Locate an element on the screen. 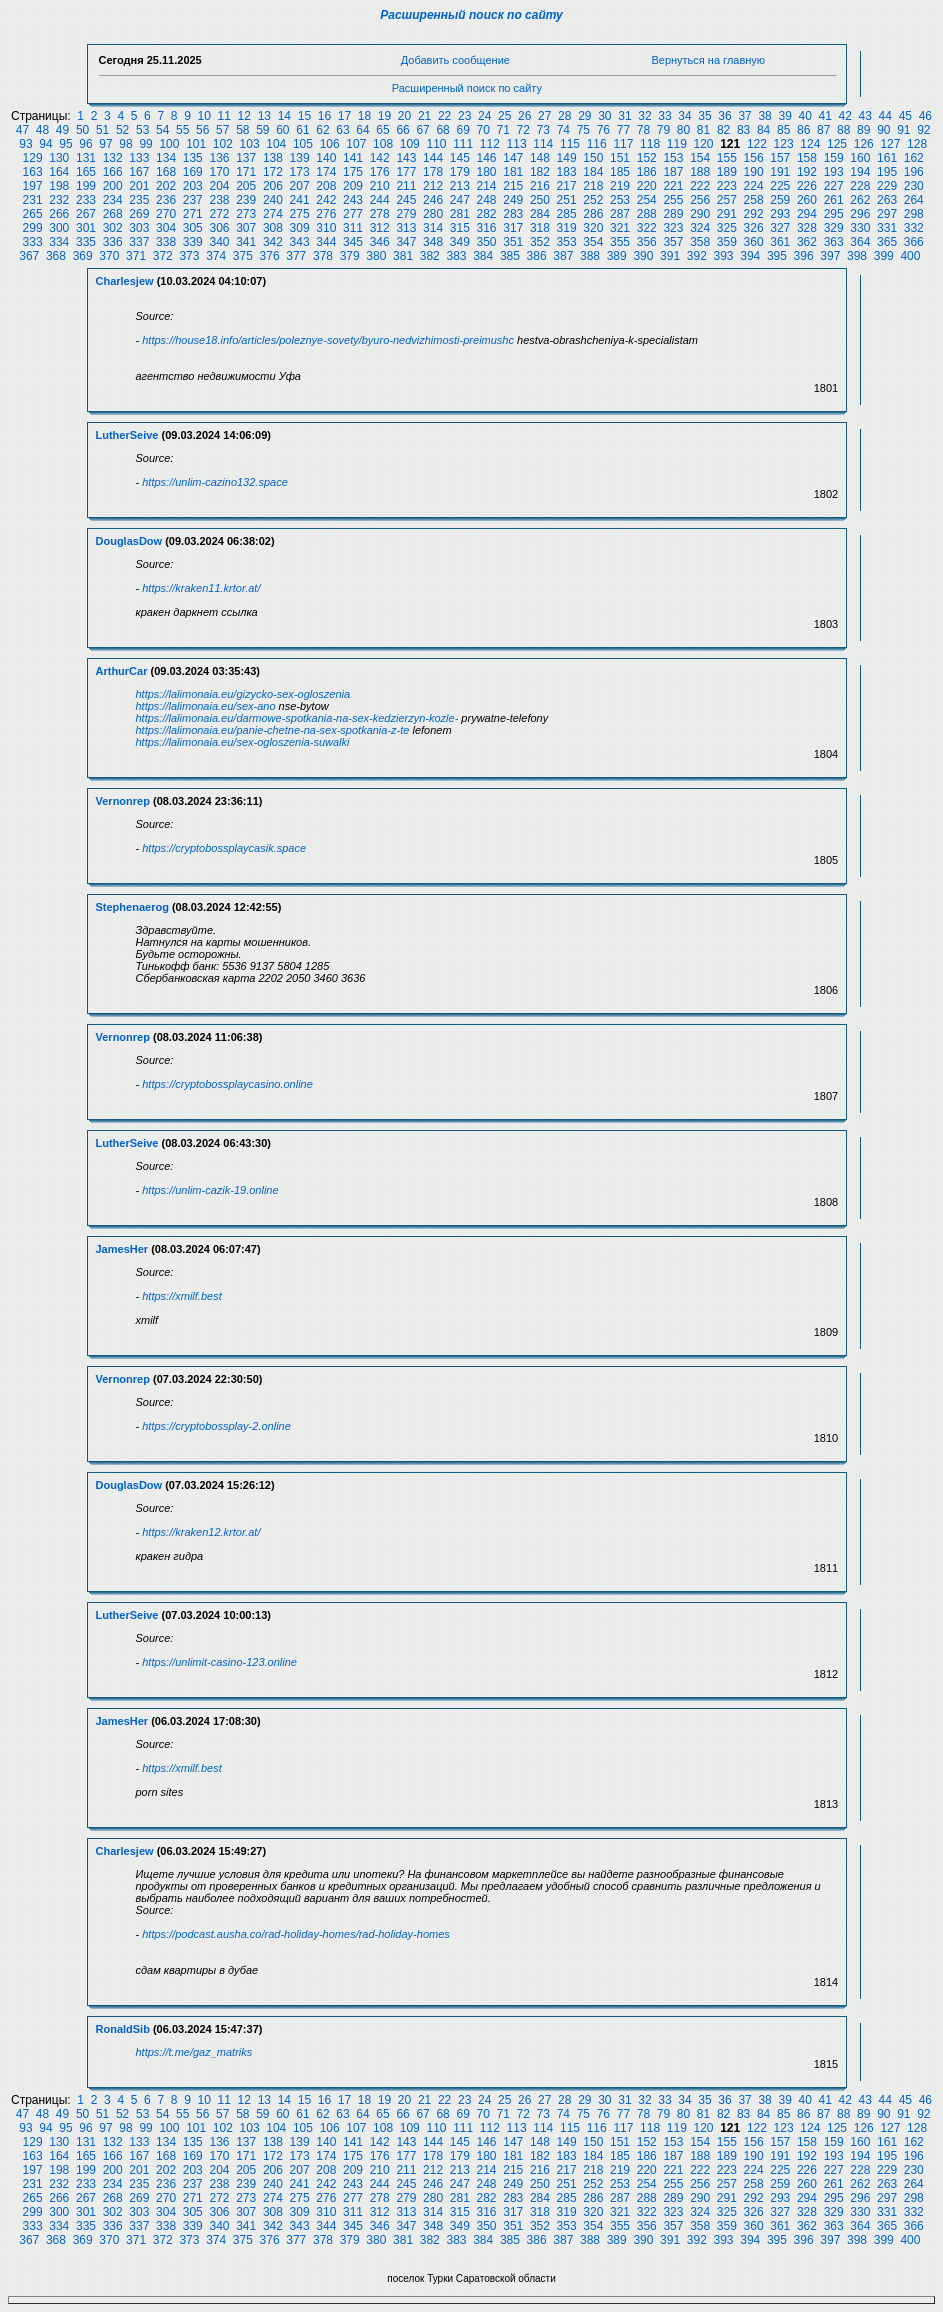 The height and width of the screenshot is (2312, 943). 235 is located at coordinates (139, 200).